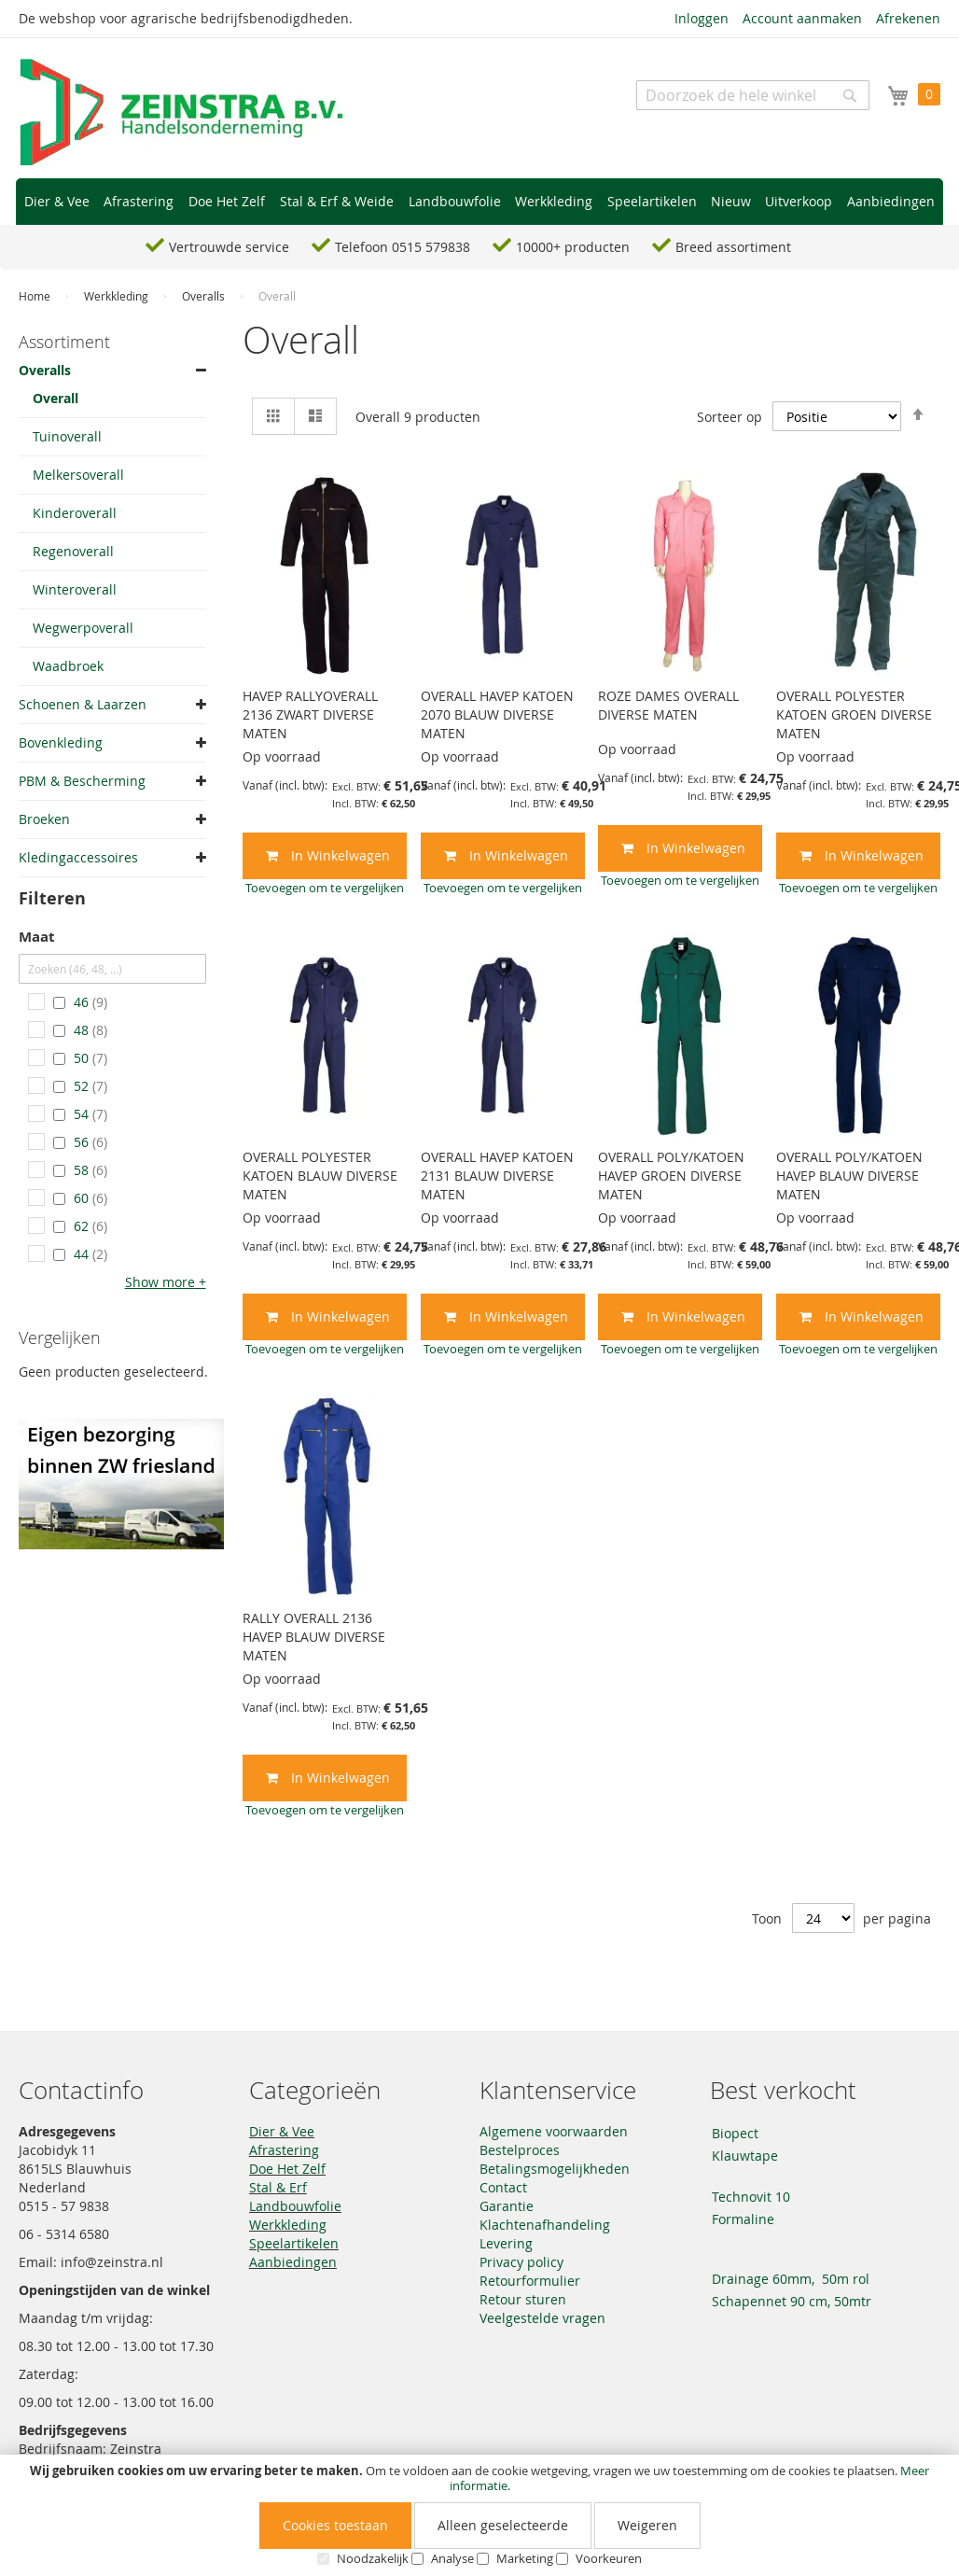 Image resolution: width=959 pixels, height=2576 pixels. Describe the element at coordinates (287, 2168) in the screenshot. I see `Doe Het Zelf` at that location.